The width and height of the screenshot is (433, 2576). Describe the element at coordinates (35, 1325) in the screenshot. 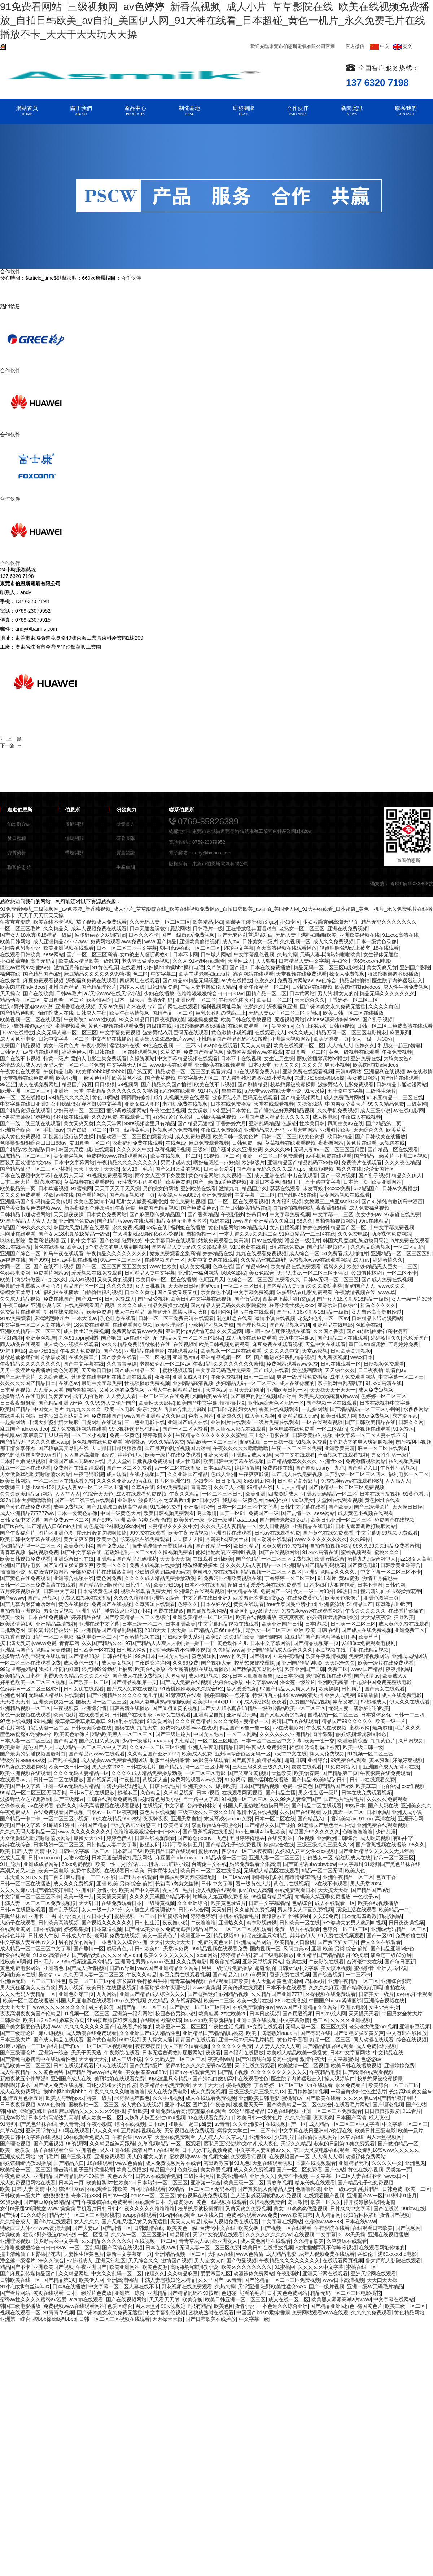

I see `中文字幕一区二区人妻在线不卡` at that location.